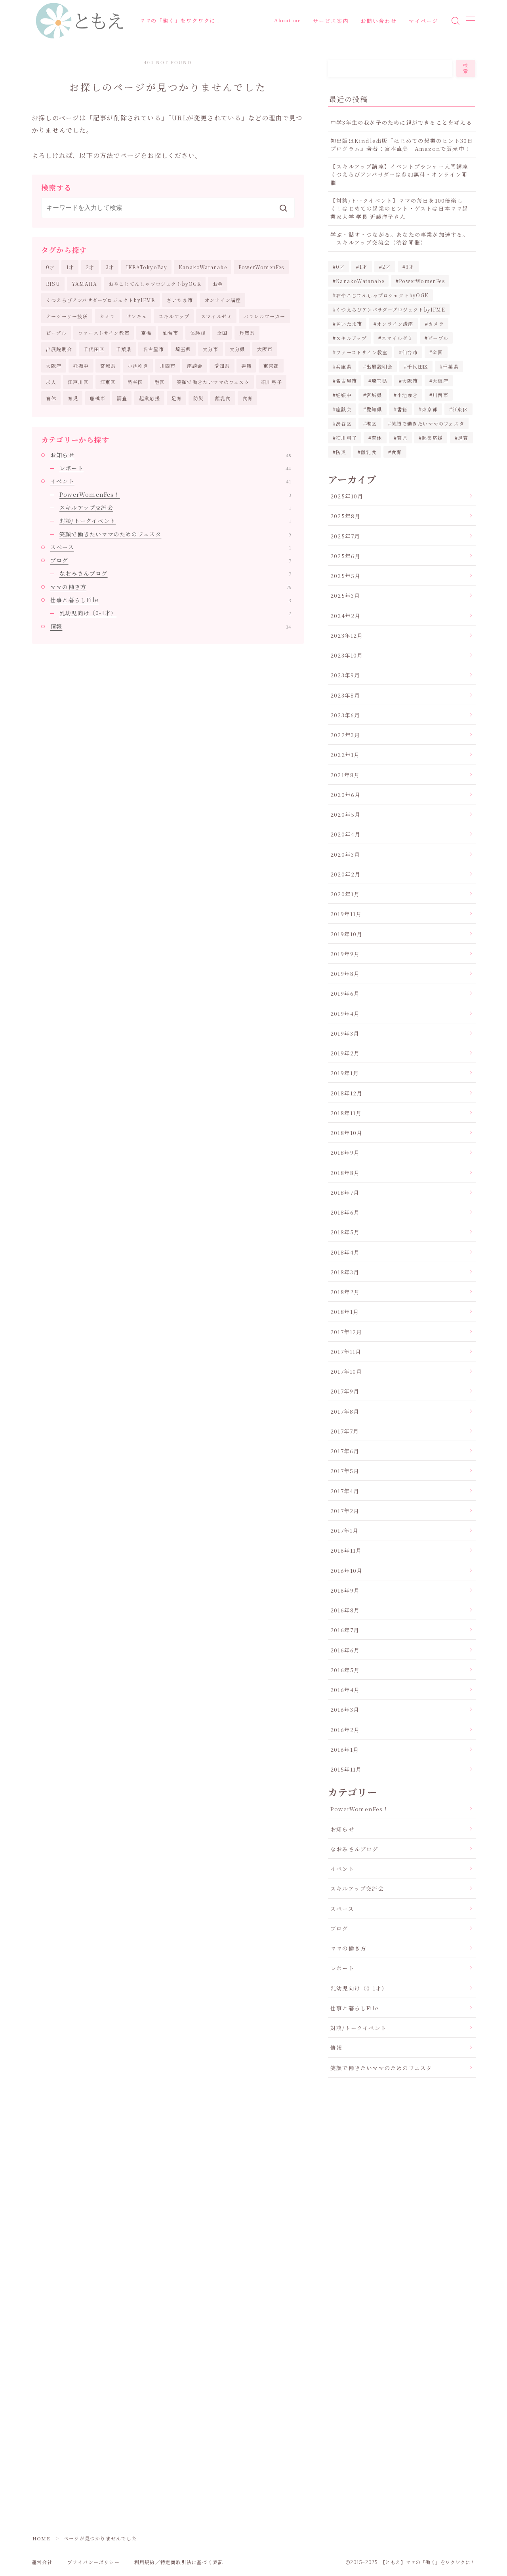 The height and width of the screenshot is (2576, 507). What do you see at coordinates (349, 323) in the screenshot?
I see `さいたま市 [さいたま市 (2個の項目)]` at bounding box center [349, 323].